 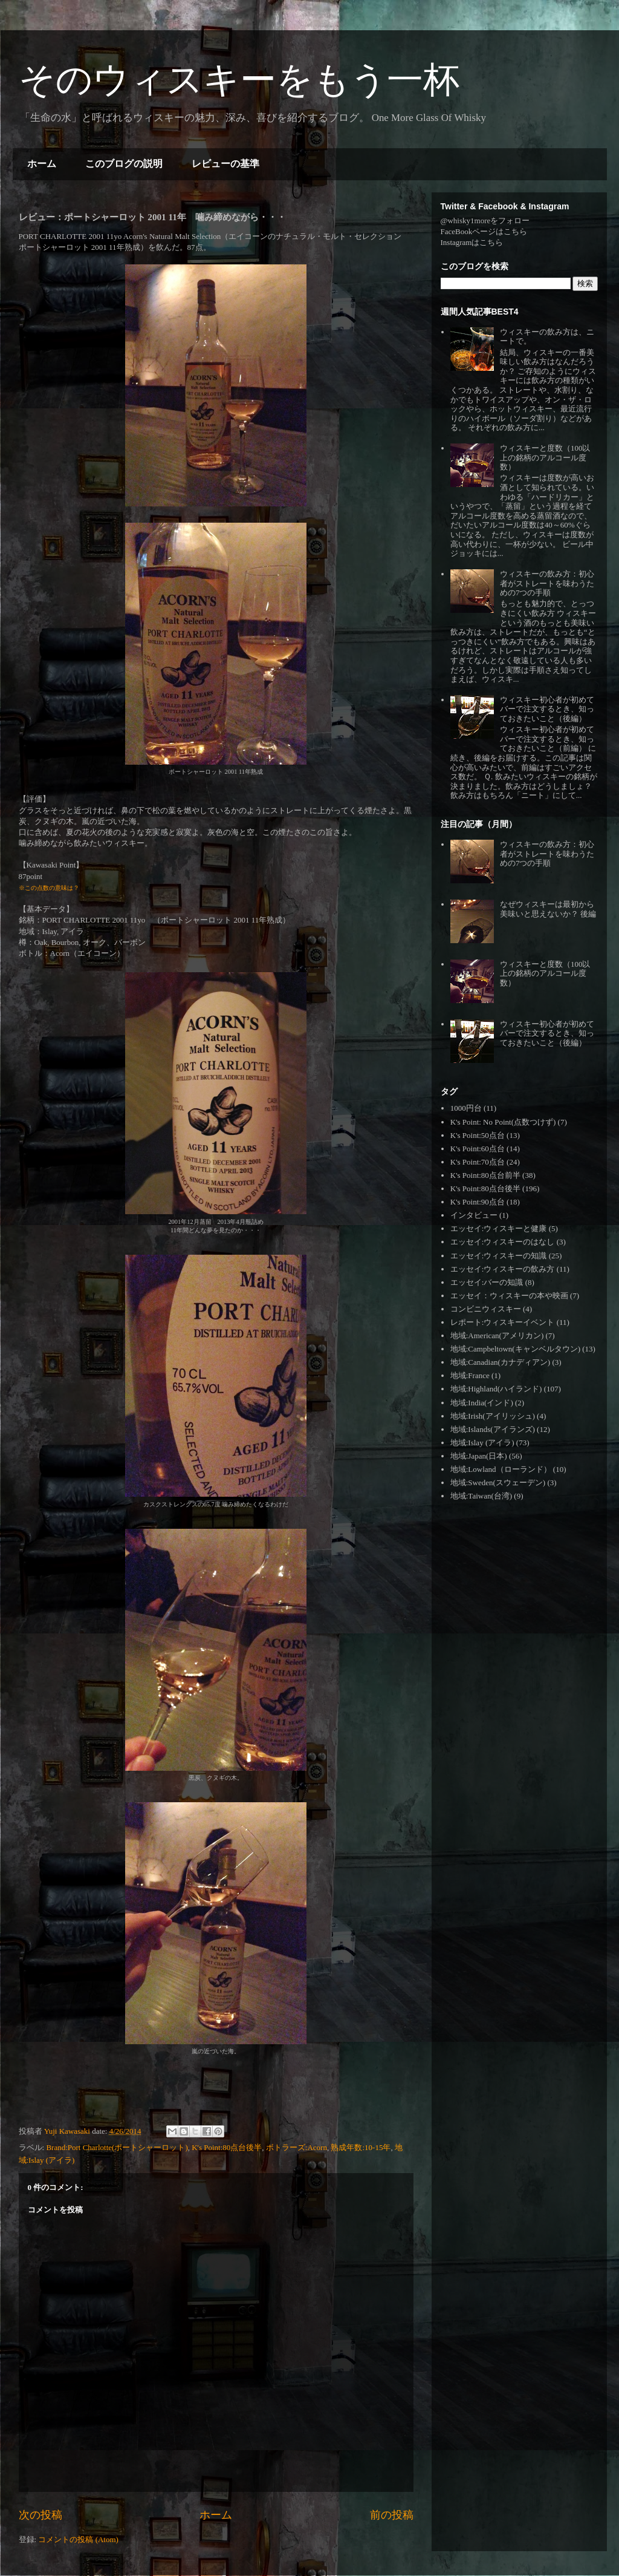 What do you see at coordinates (477, 1148) in the screenshot?
I see `K's Point:60点台` at bounding box center [477, 1148].